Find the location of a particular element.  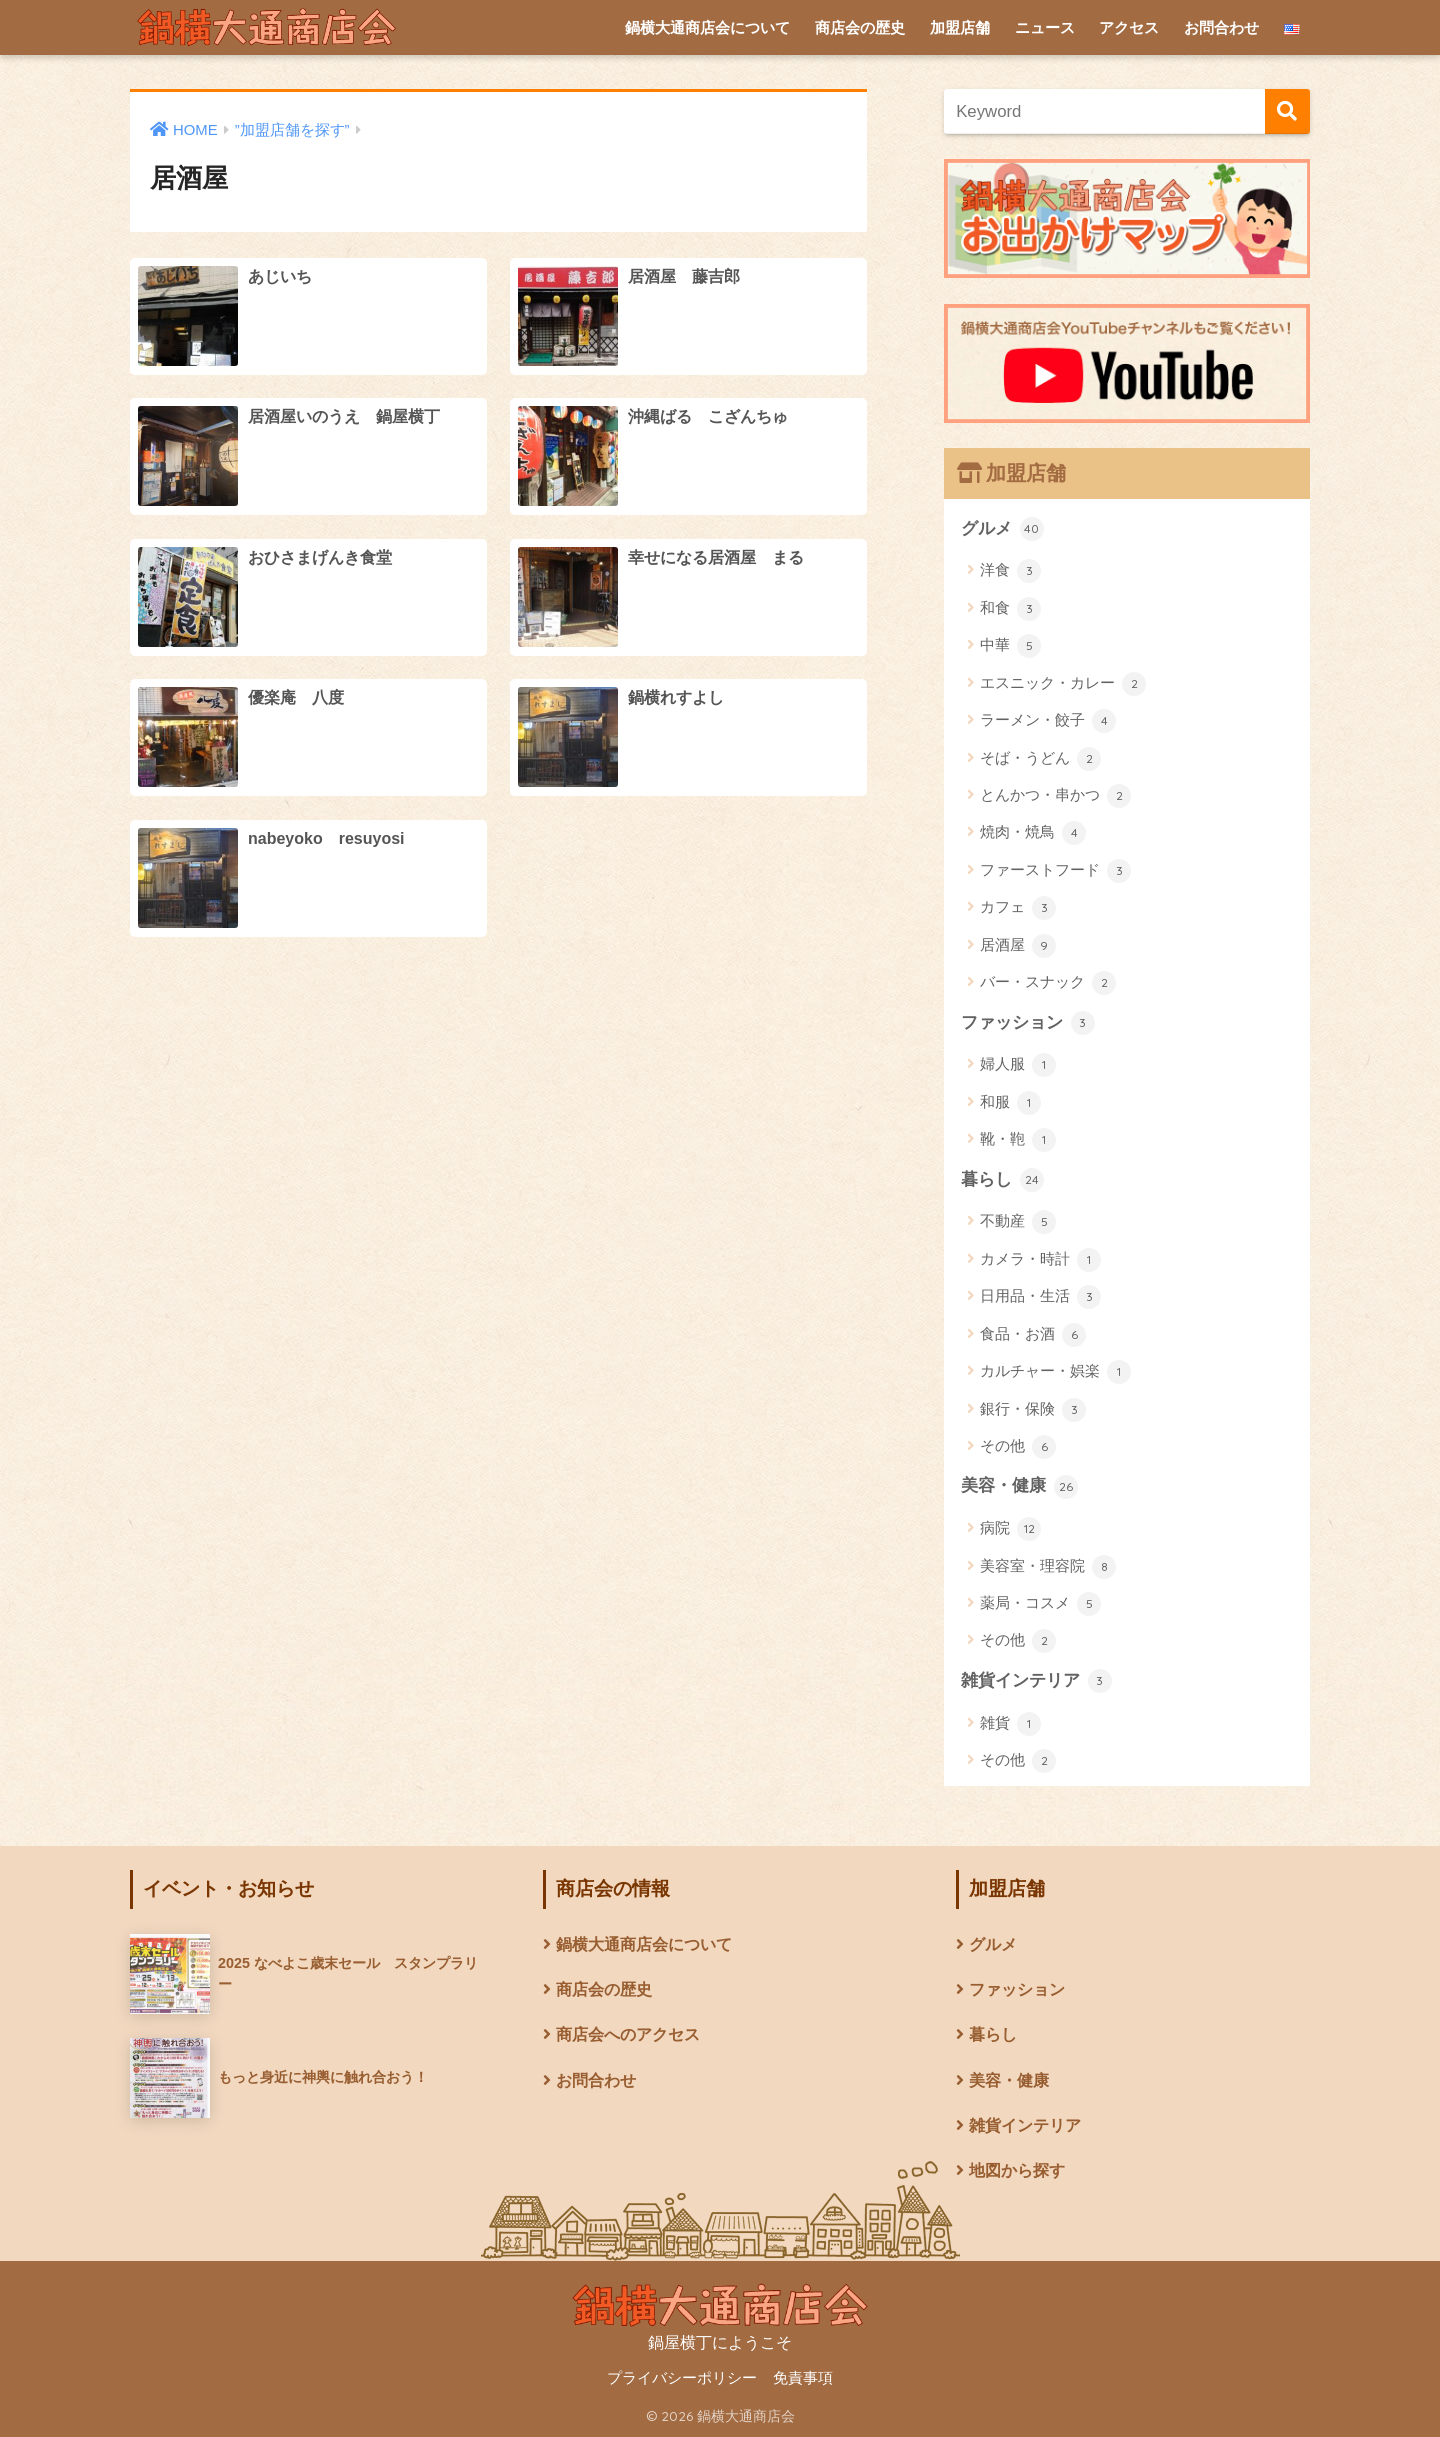

ラーメン・餃子 is located at coordinates (1048, 721).